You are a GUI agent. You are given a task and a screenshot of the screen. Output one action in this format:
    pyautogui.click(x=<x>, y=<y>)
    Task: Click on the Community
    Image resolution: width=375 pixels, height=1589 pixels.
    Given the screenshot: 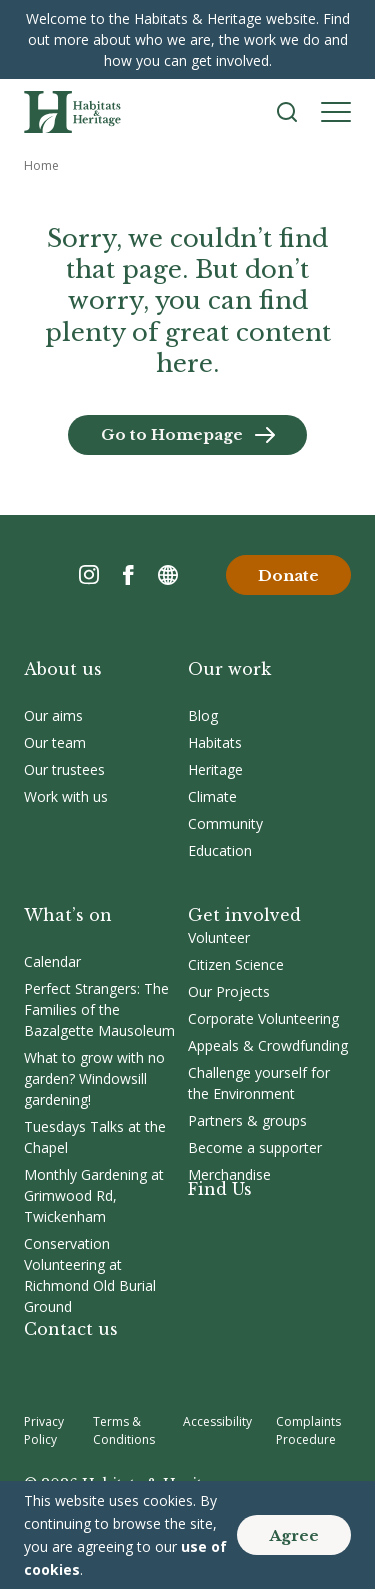 What is the action you would take?
    pyautogui.click(x=225, y=823)
    